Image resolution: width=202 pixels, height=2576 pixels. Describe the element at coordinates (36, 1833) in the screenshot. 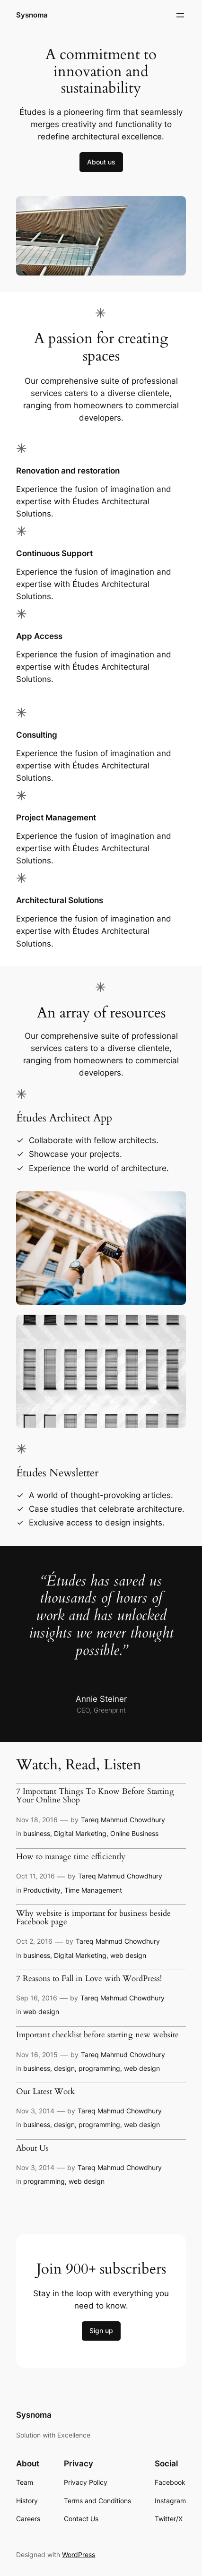

I see `business` at that location.